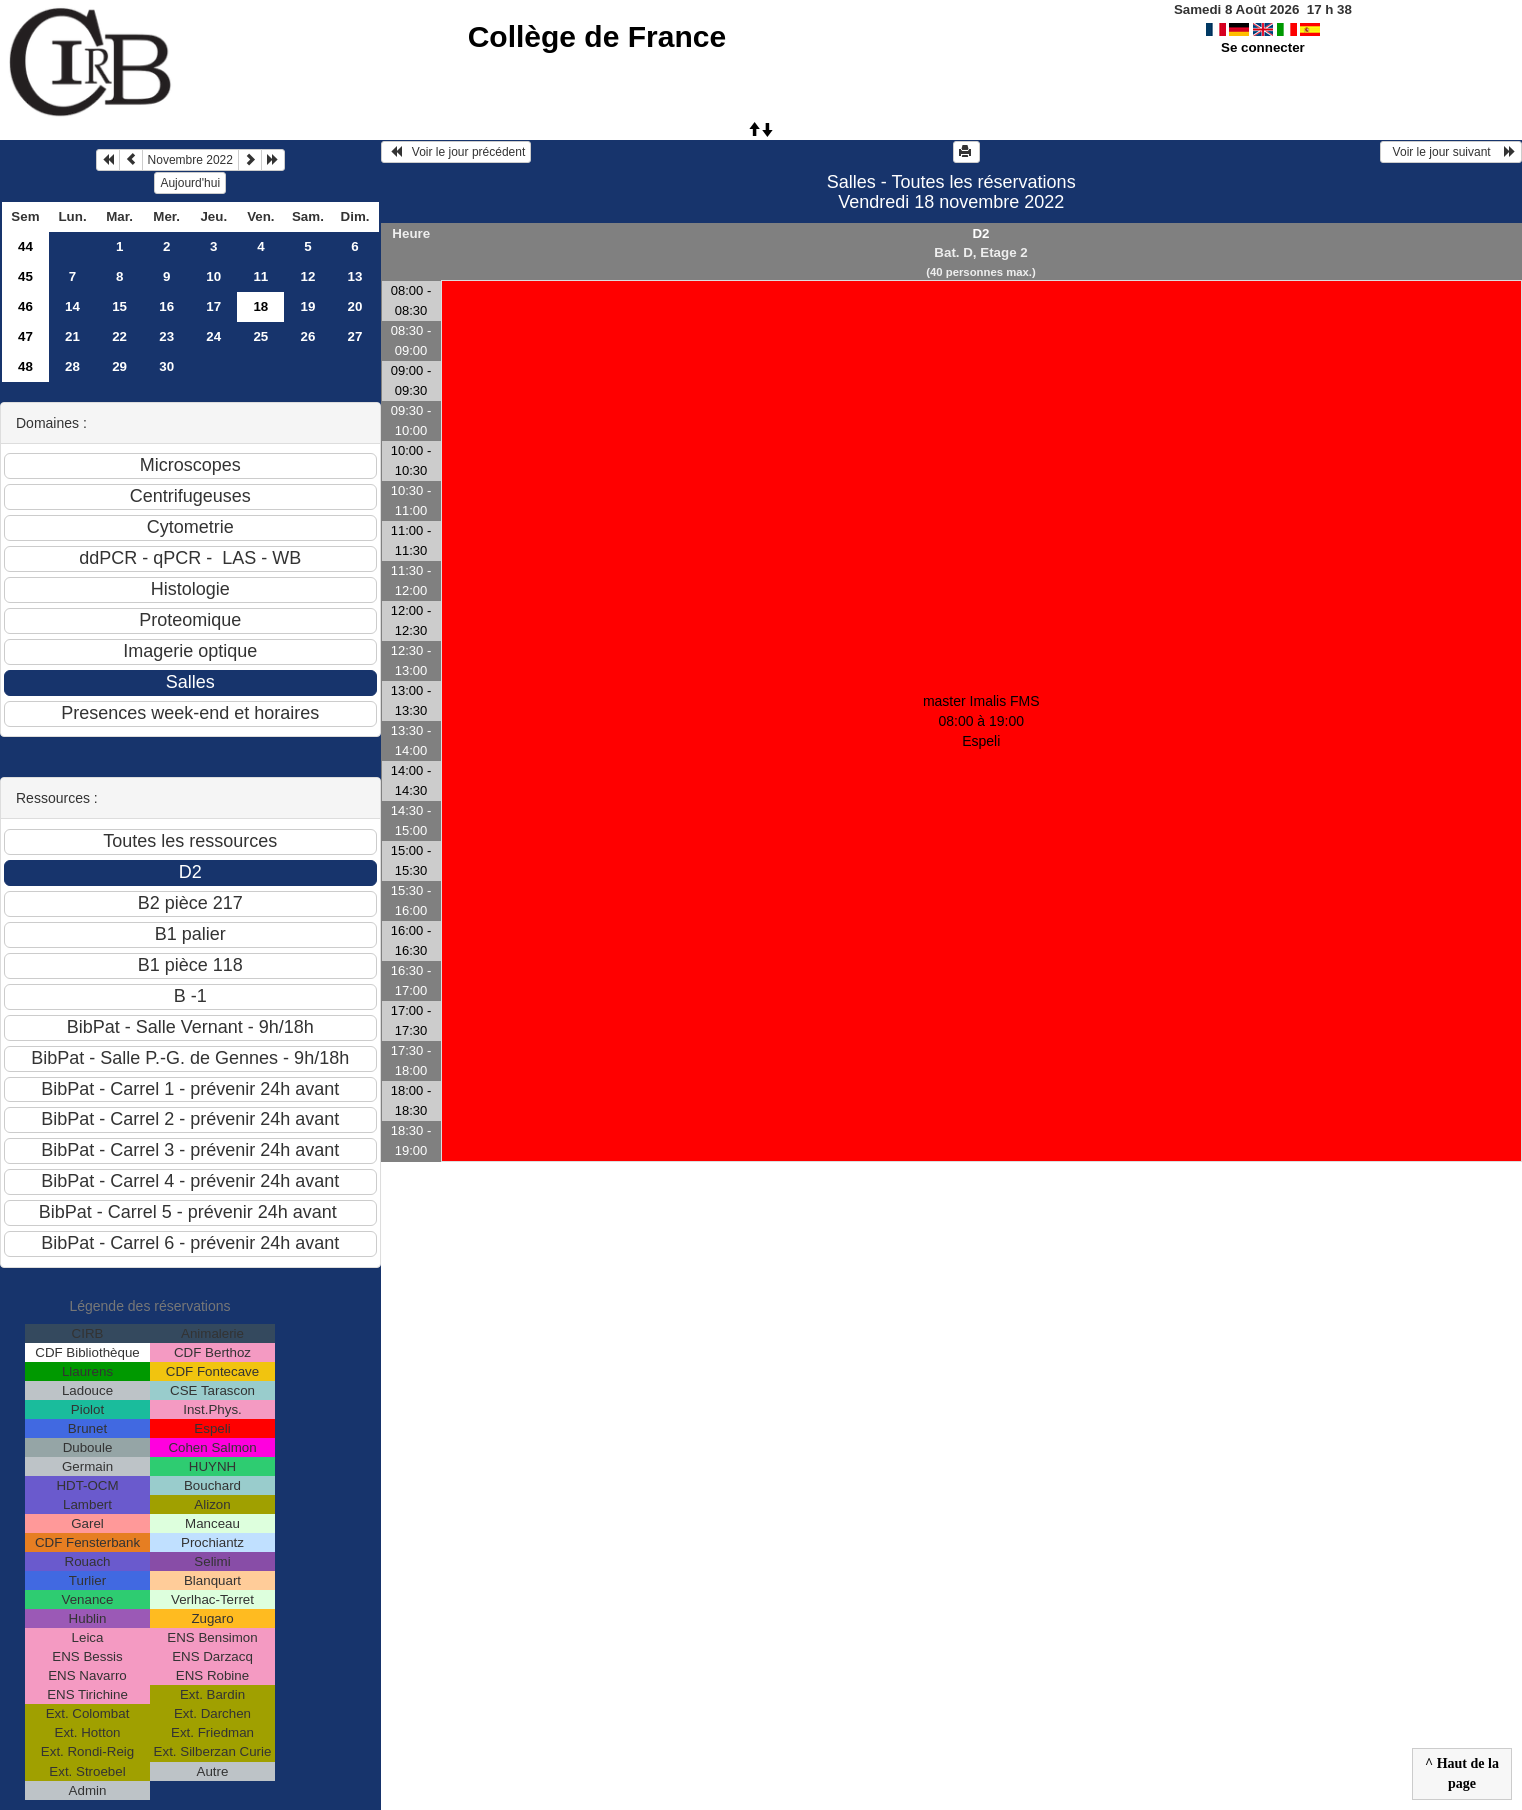 This screenshot has height=1810, width=1522. What do you see at coordinates (25, 336) in the screenshot?
I see `47` at bounding box center [25, 336].